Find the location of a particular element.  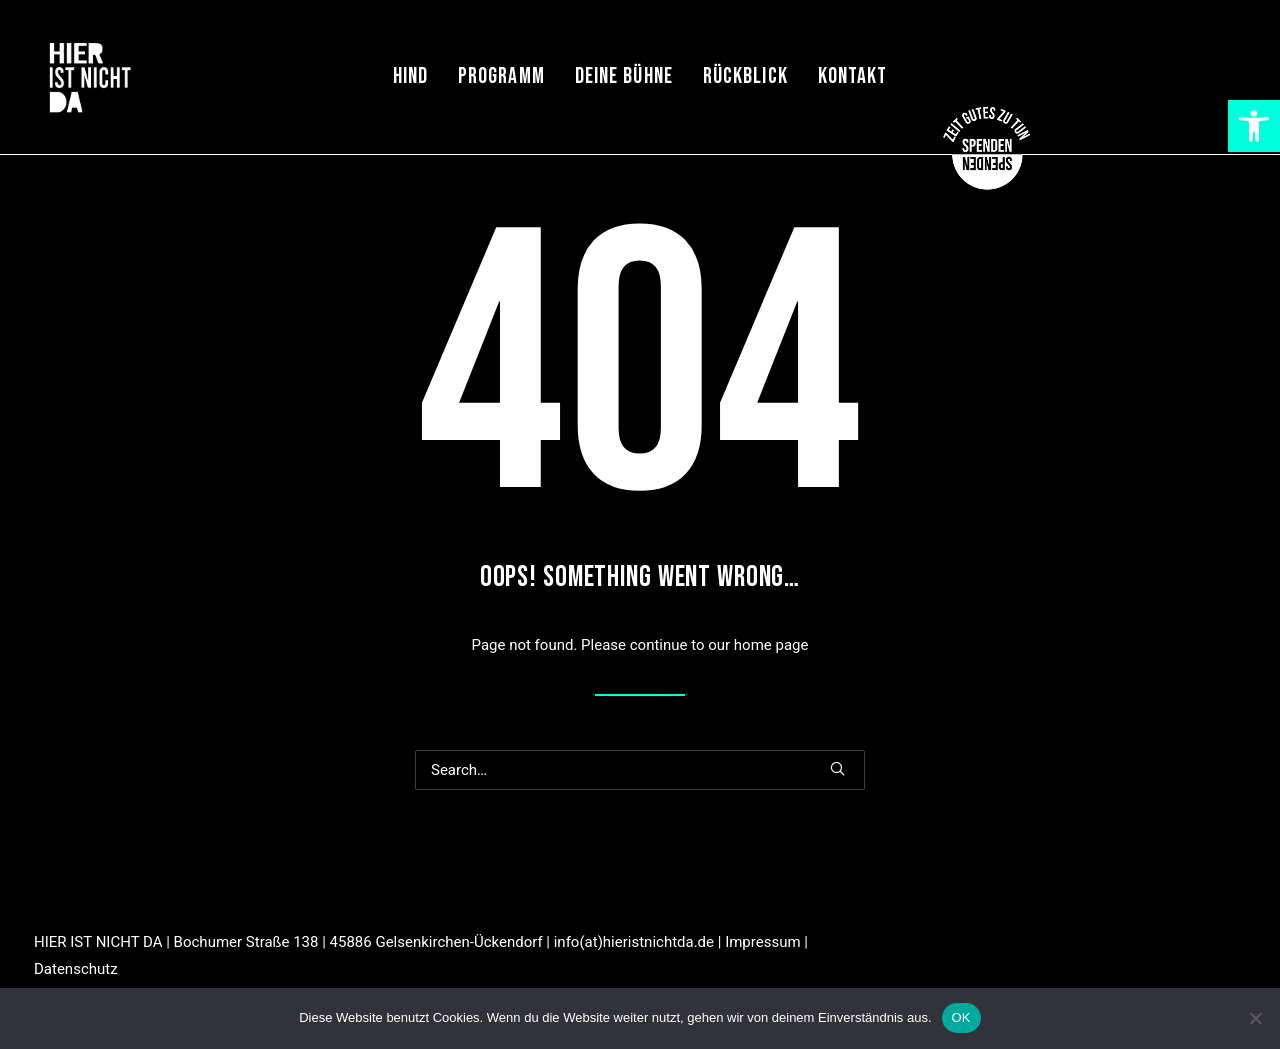

[link] is located at coordinates (1254, 126).